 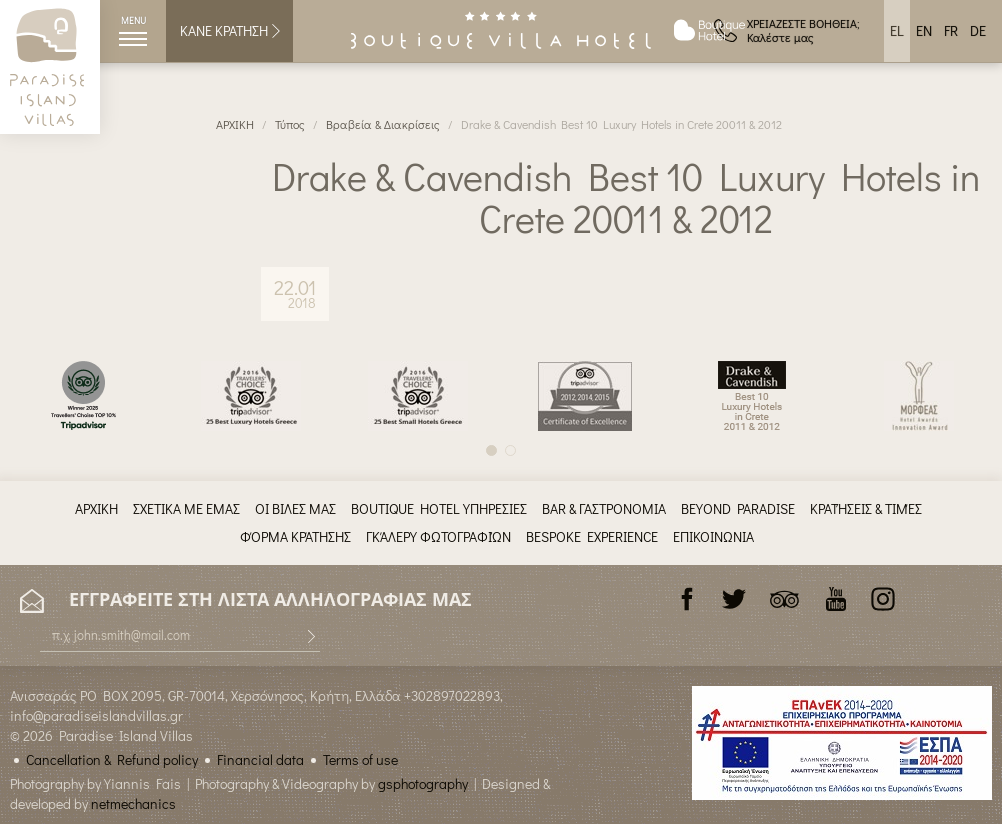 What do you see at coordinates (866, 508) in the screenshot?
I see `ΚΡΑΤΉΣΕΙΣ & ΤΙΜΈΣ` at bounding box center [866, 508].